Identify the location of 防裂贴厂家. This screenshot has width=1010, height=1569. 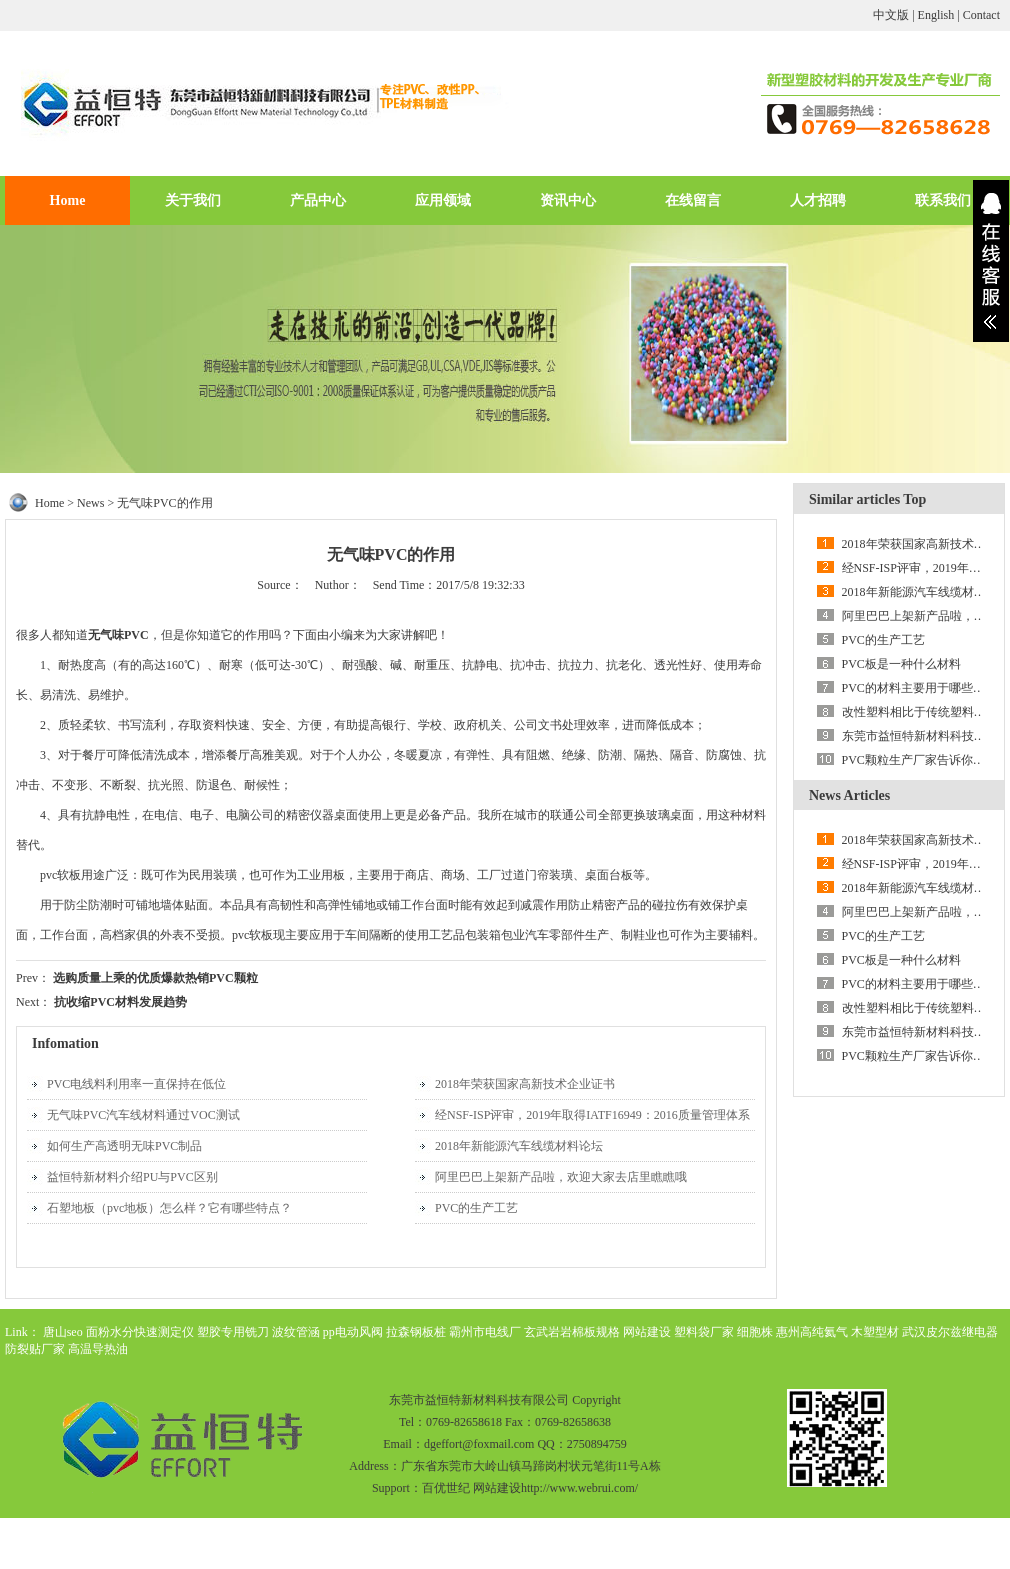
(35, 1349).